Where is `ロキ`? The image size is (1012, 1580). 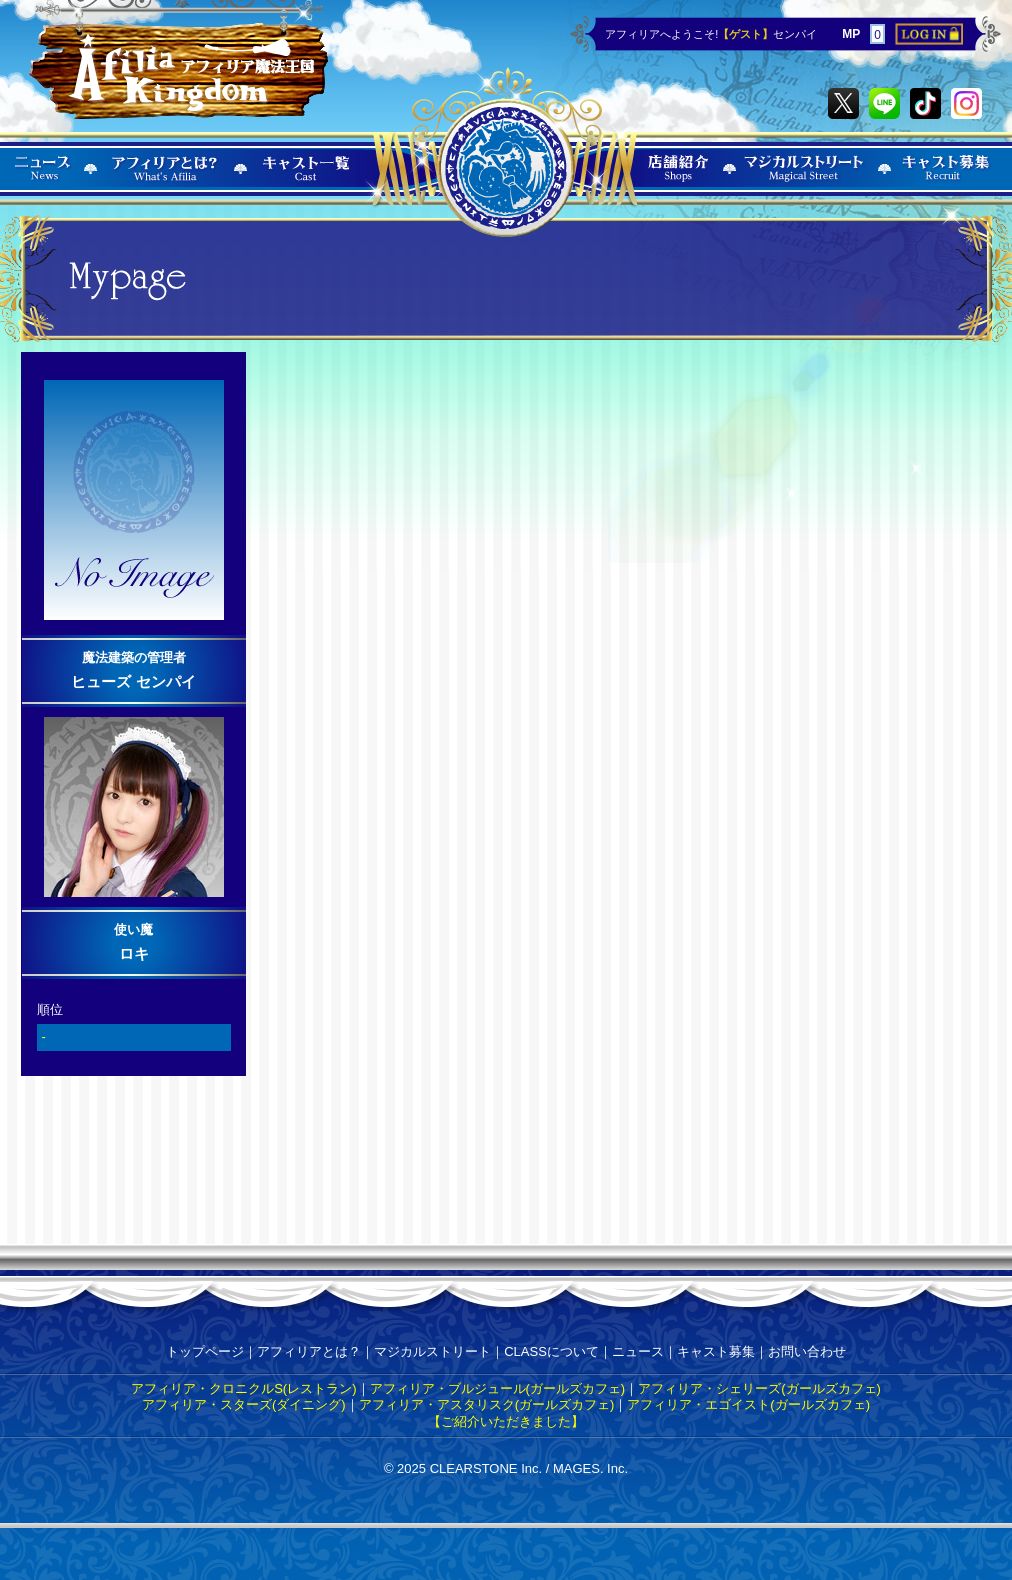 ロキ is located at coordinates (134, 953).